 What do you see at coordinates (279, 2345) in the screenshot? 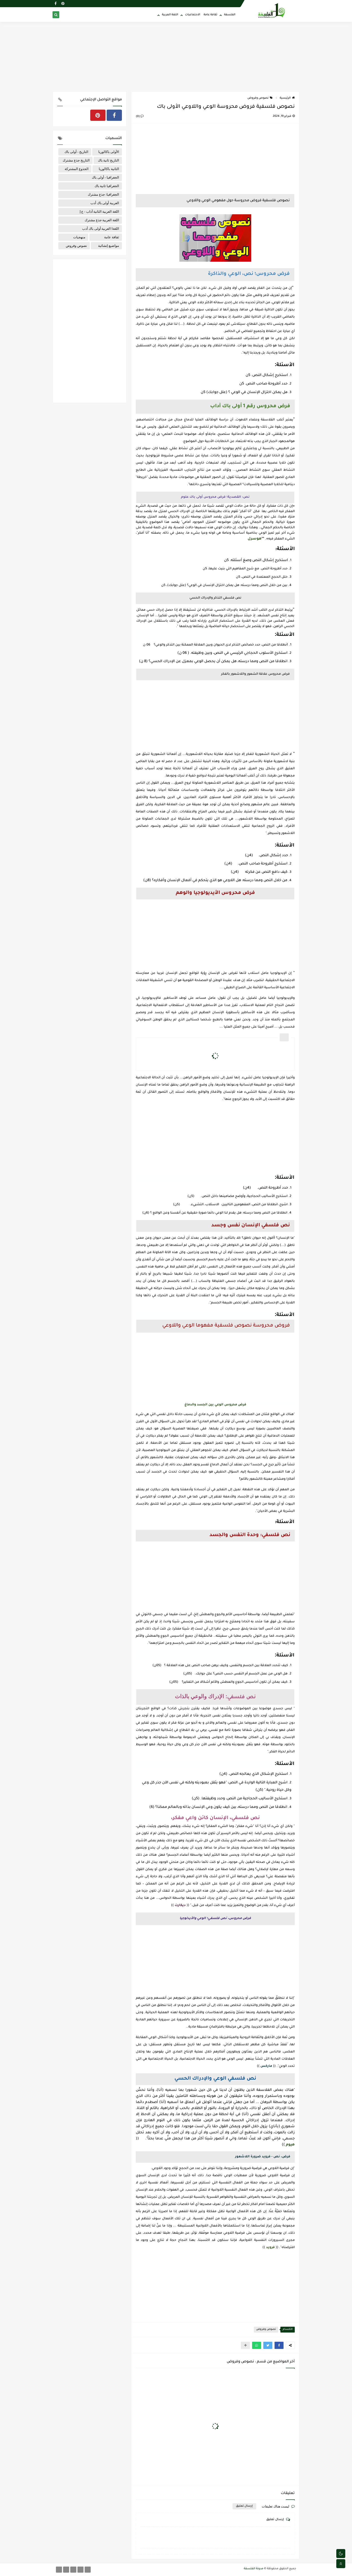
I see `[button]` at bounding box center [279, 2345].